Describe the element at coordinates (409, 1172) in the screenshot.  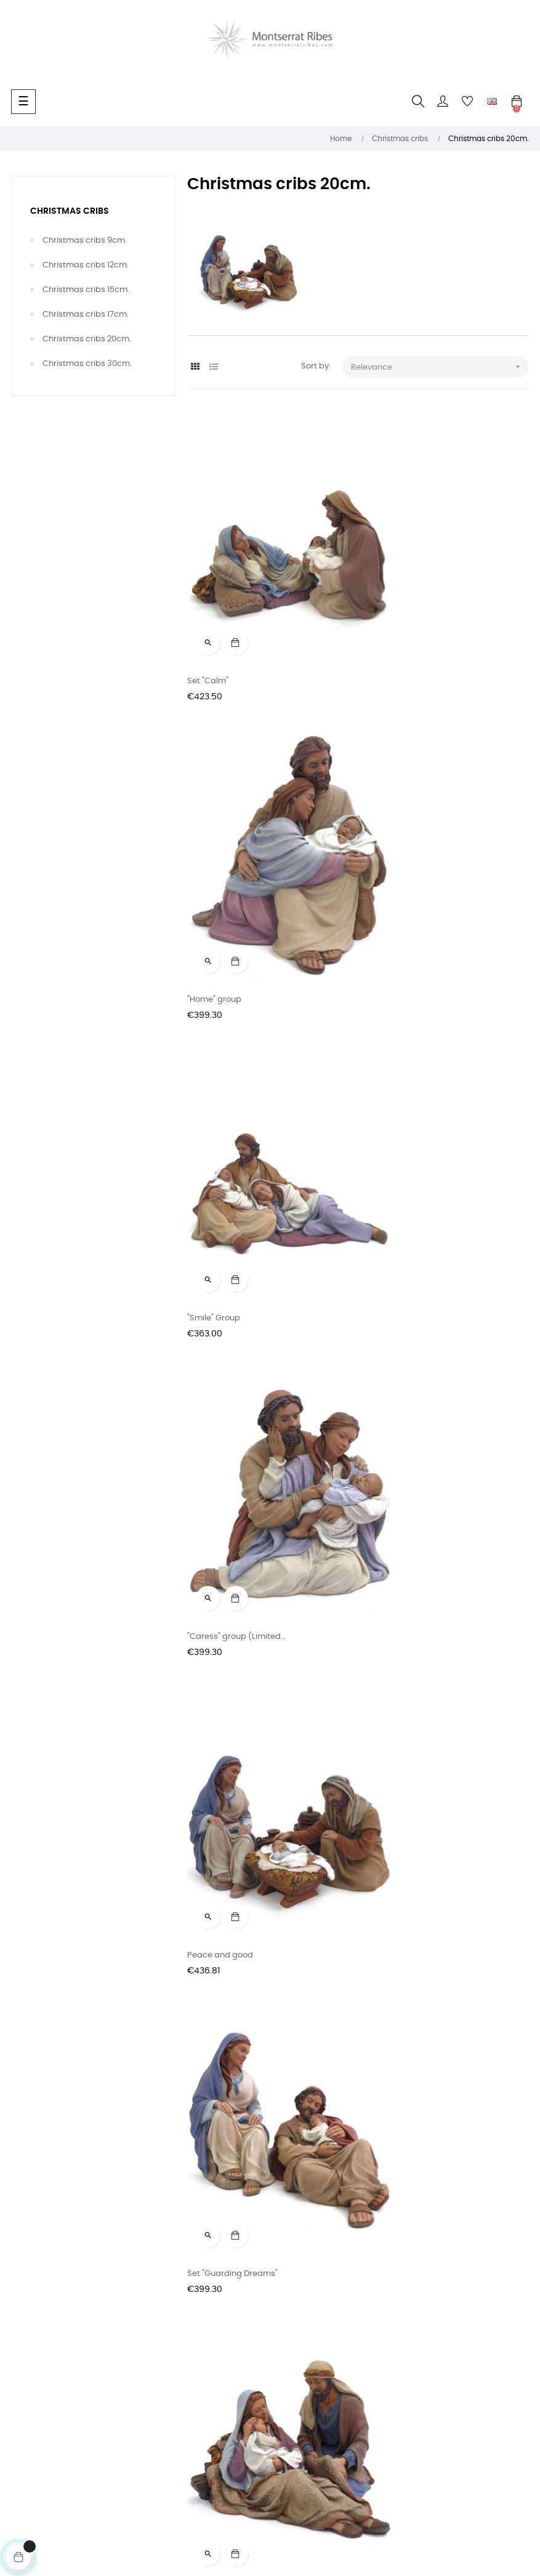
I see `Set "Guarding Dreams"` at that location.